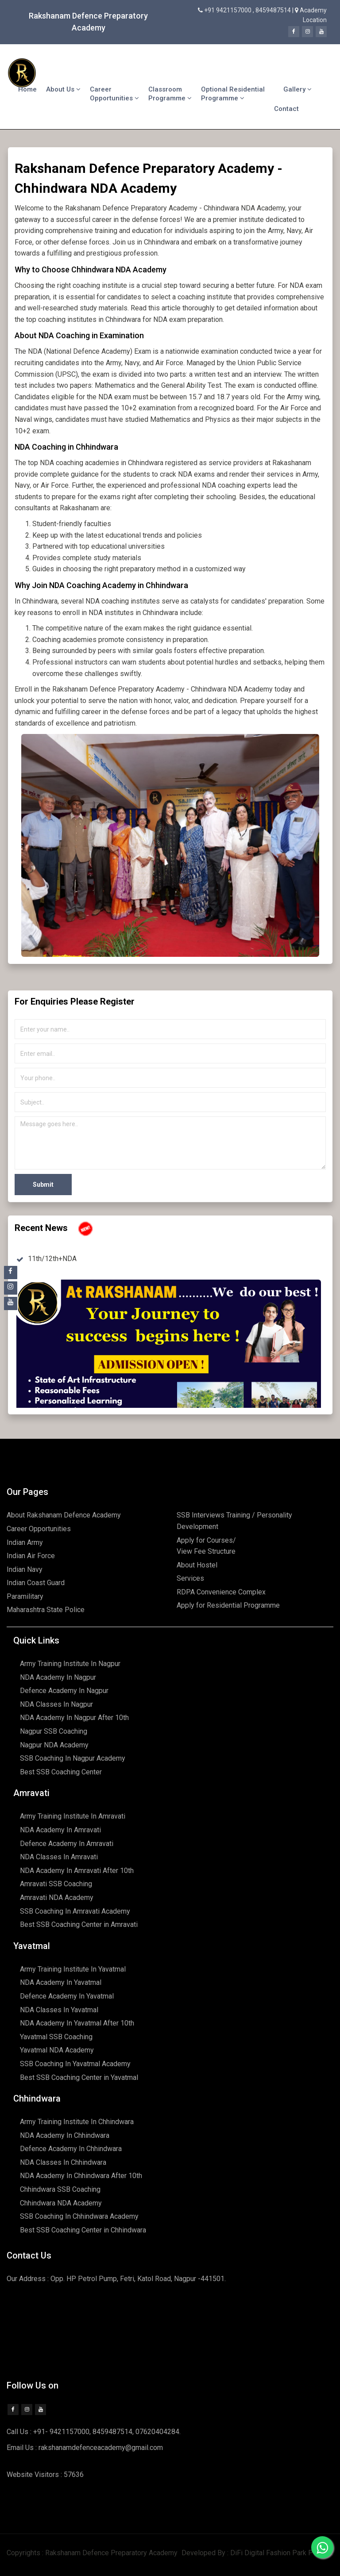 This screenshot has width=340, height=2576. Describe the element at coordinates (221, 1592) in the screenshot. I see `RDPA Convenience Complex` at that location.